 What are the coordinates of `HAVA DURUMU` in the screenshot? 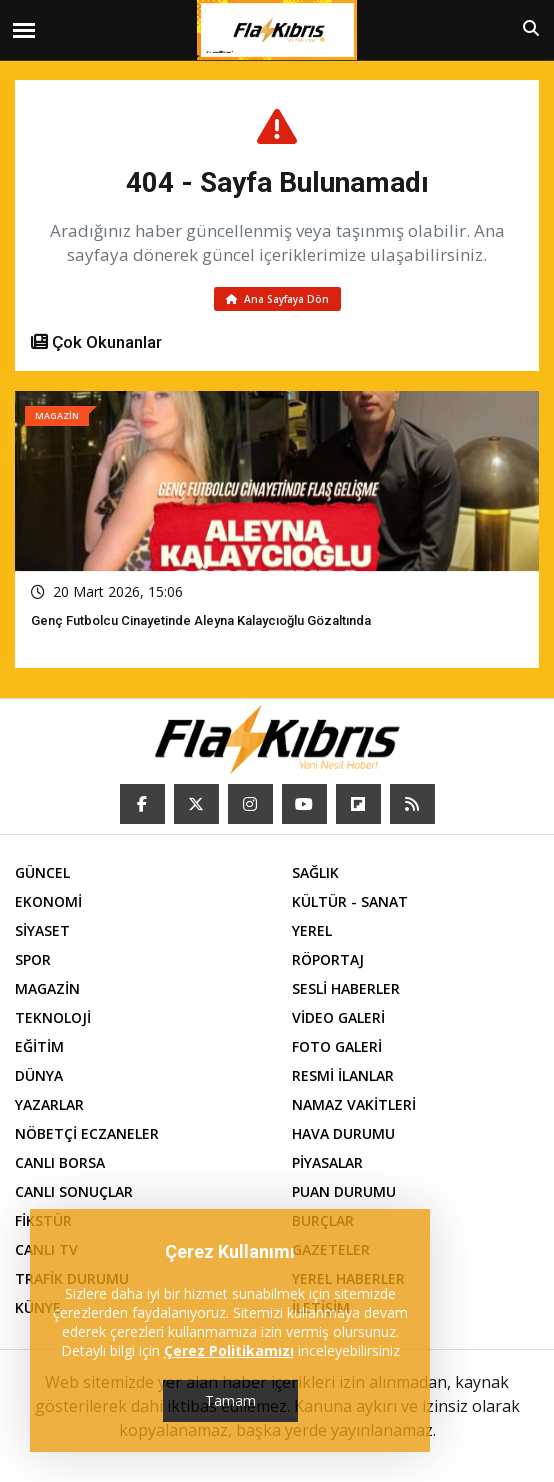 It's located at (343, 1133).